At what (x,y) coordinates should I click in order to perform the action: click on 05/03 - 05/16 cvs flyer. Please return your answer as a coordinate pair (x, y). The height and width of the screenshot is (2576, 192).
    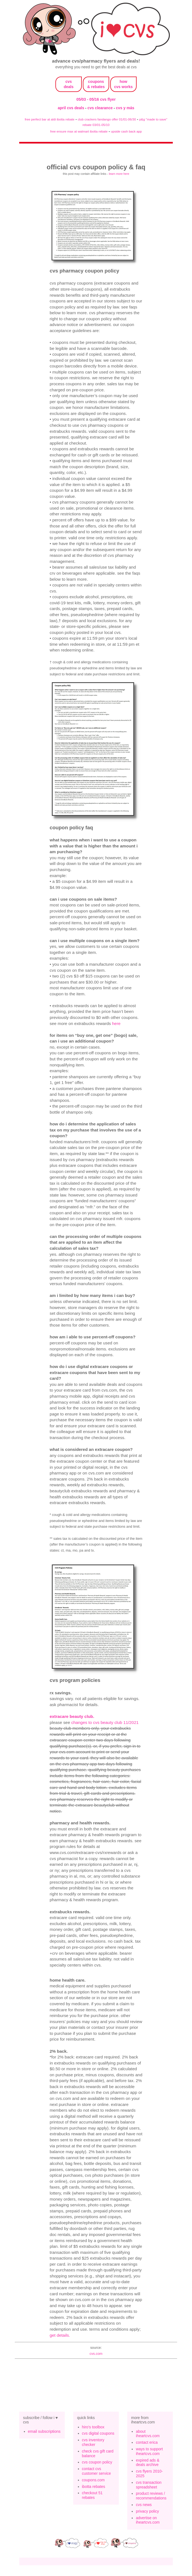
    Looking at the image, I should click on (95, 99).